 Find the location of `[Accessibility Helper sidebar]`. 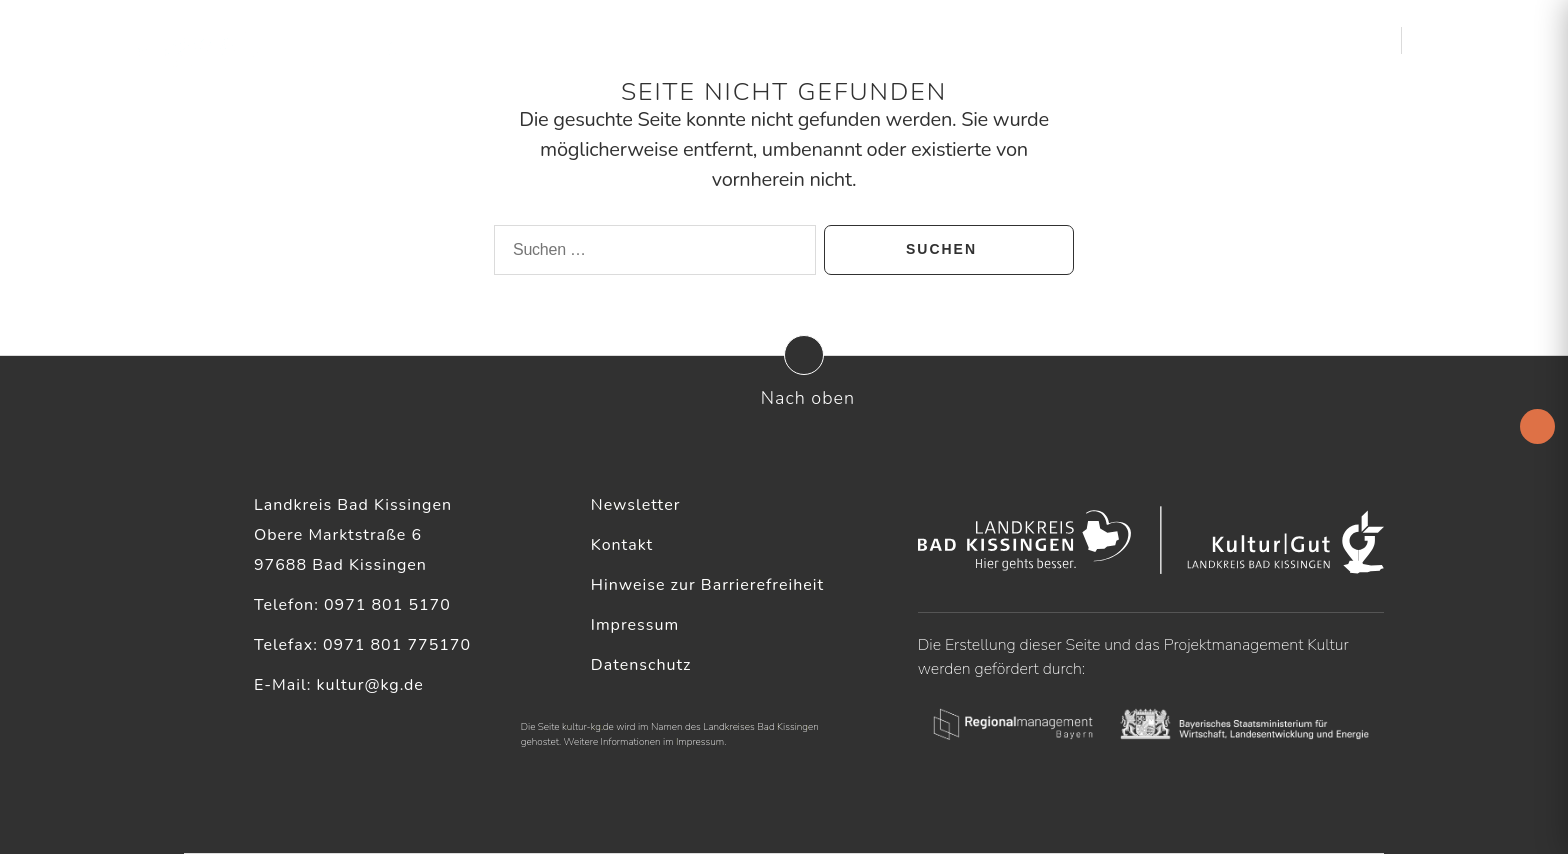

[Accessibility Helper sidebar] is located at coordinates (1537, 426).